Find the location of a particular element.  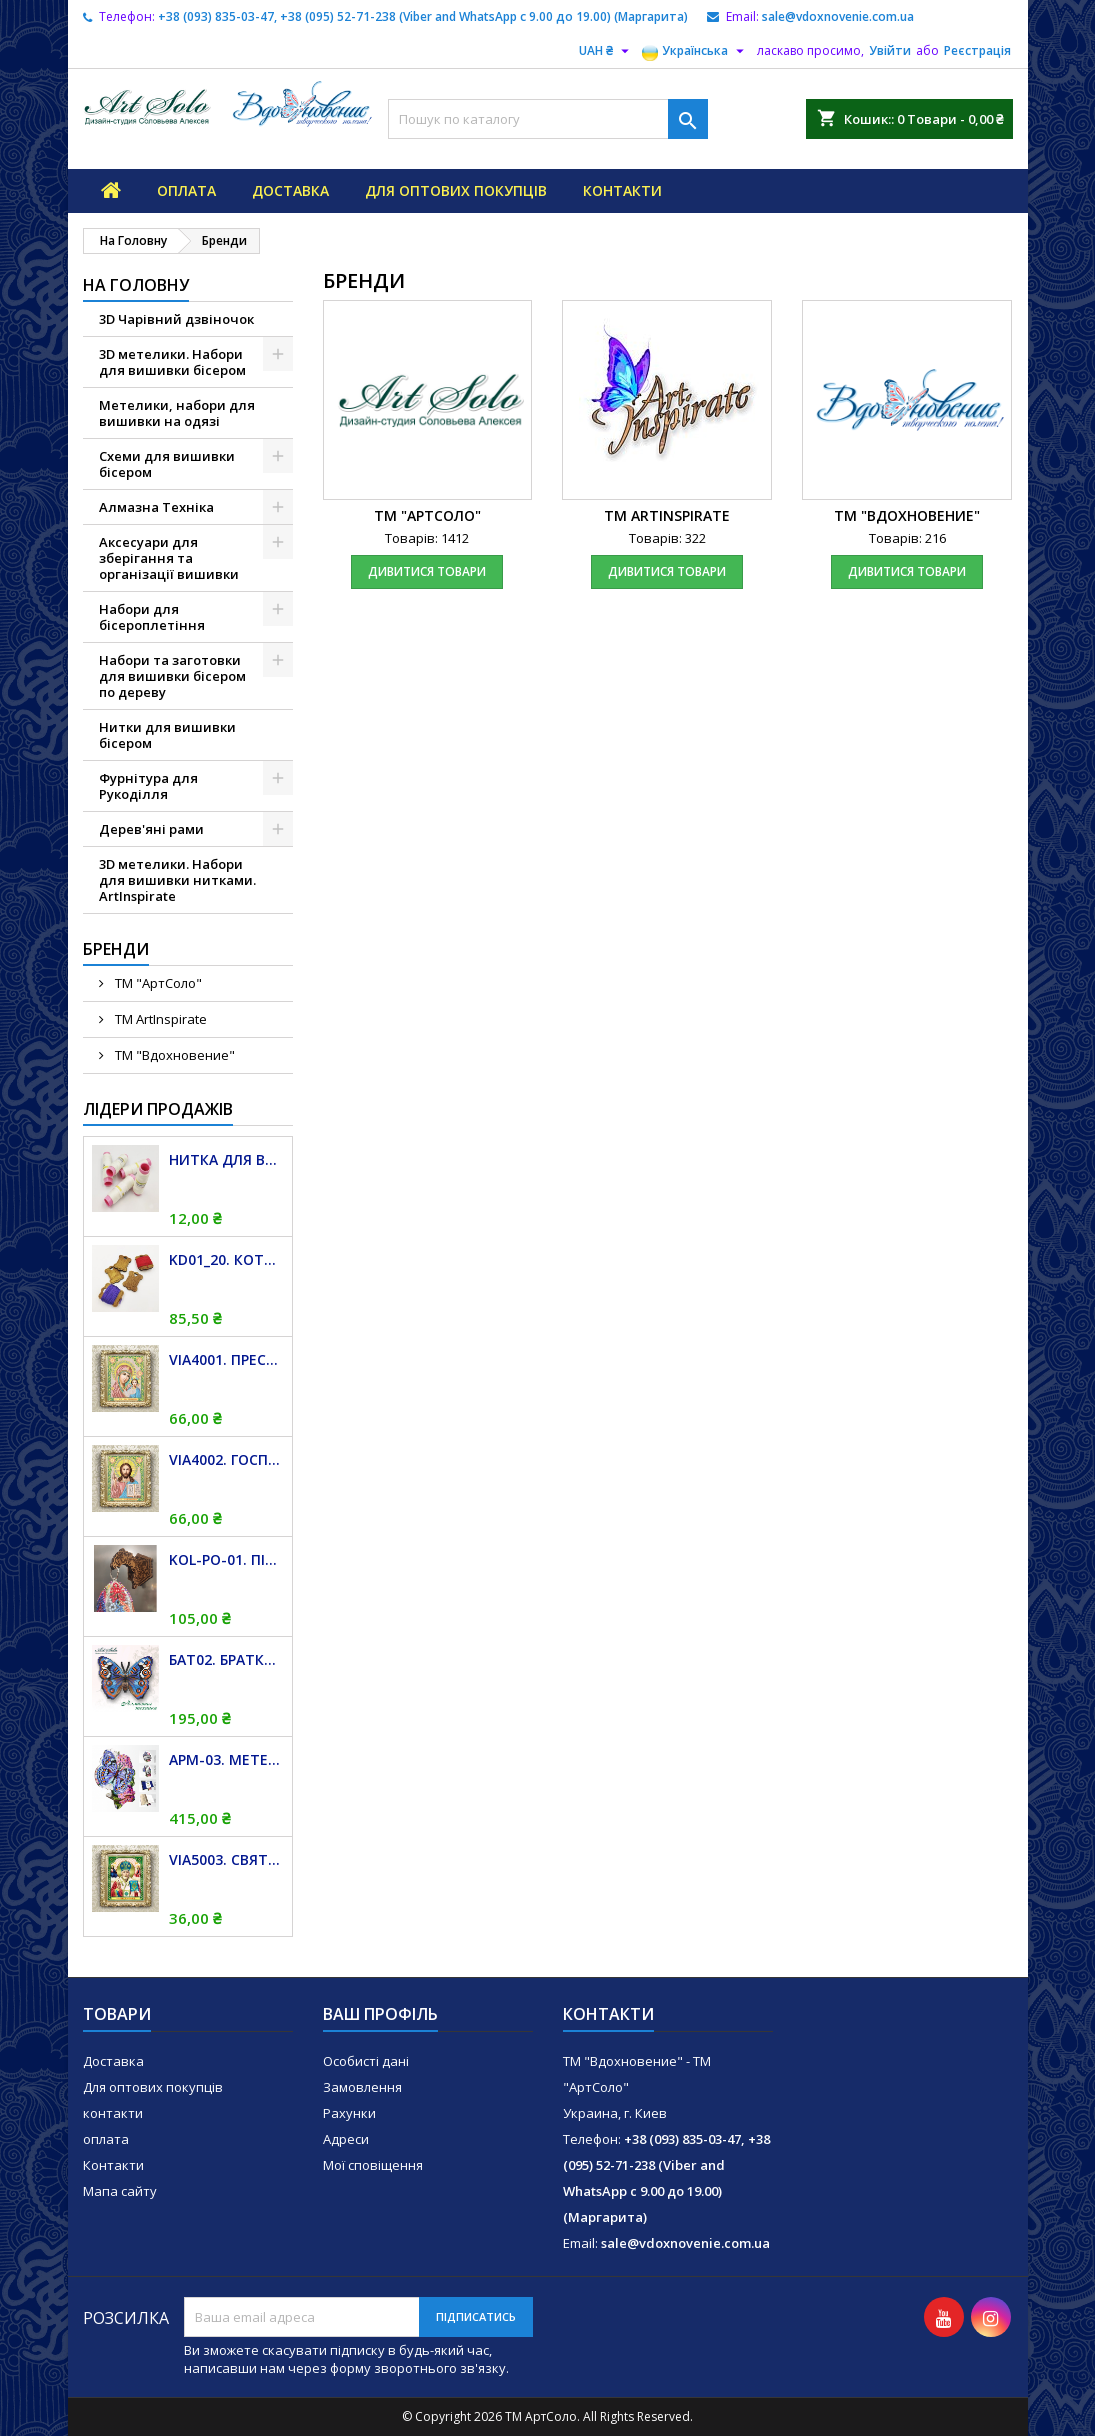

3D метелики. Набори для вишивки нитками. ArtInspirate is located at coordinates (177, 880).